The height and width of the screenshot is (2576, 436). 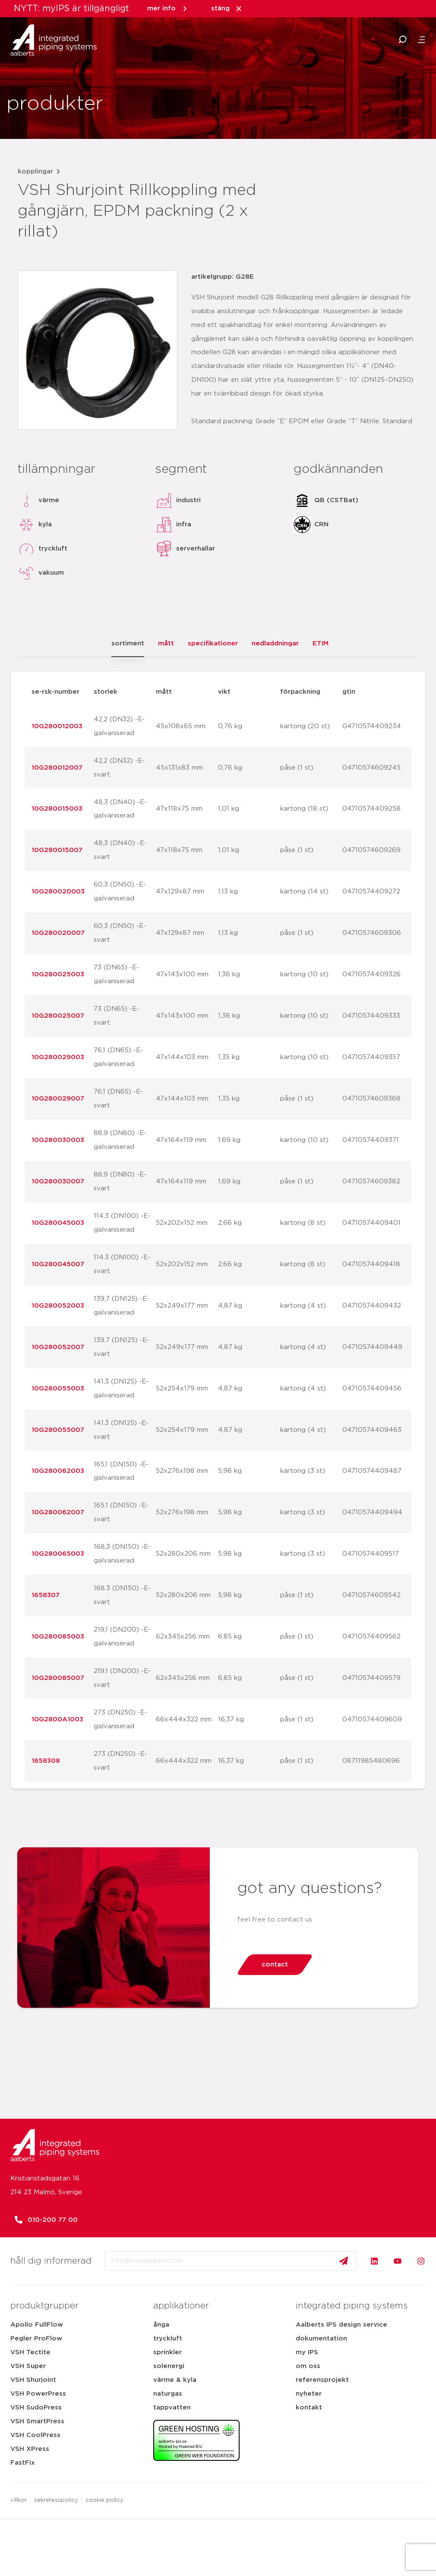 What do you see at coordinates (37, 2421) in the screenshot?
I see `VSH SmartPress` at bounding box center [37, 2421].